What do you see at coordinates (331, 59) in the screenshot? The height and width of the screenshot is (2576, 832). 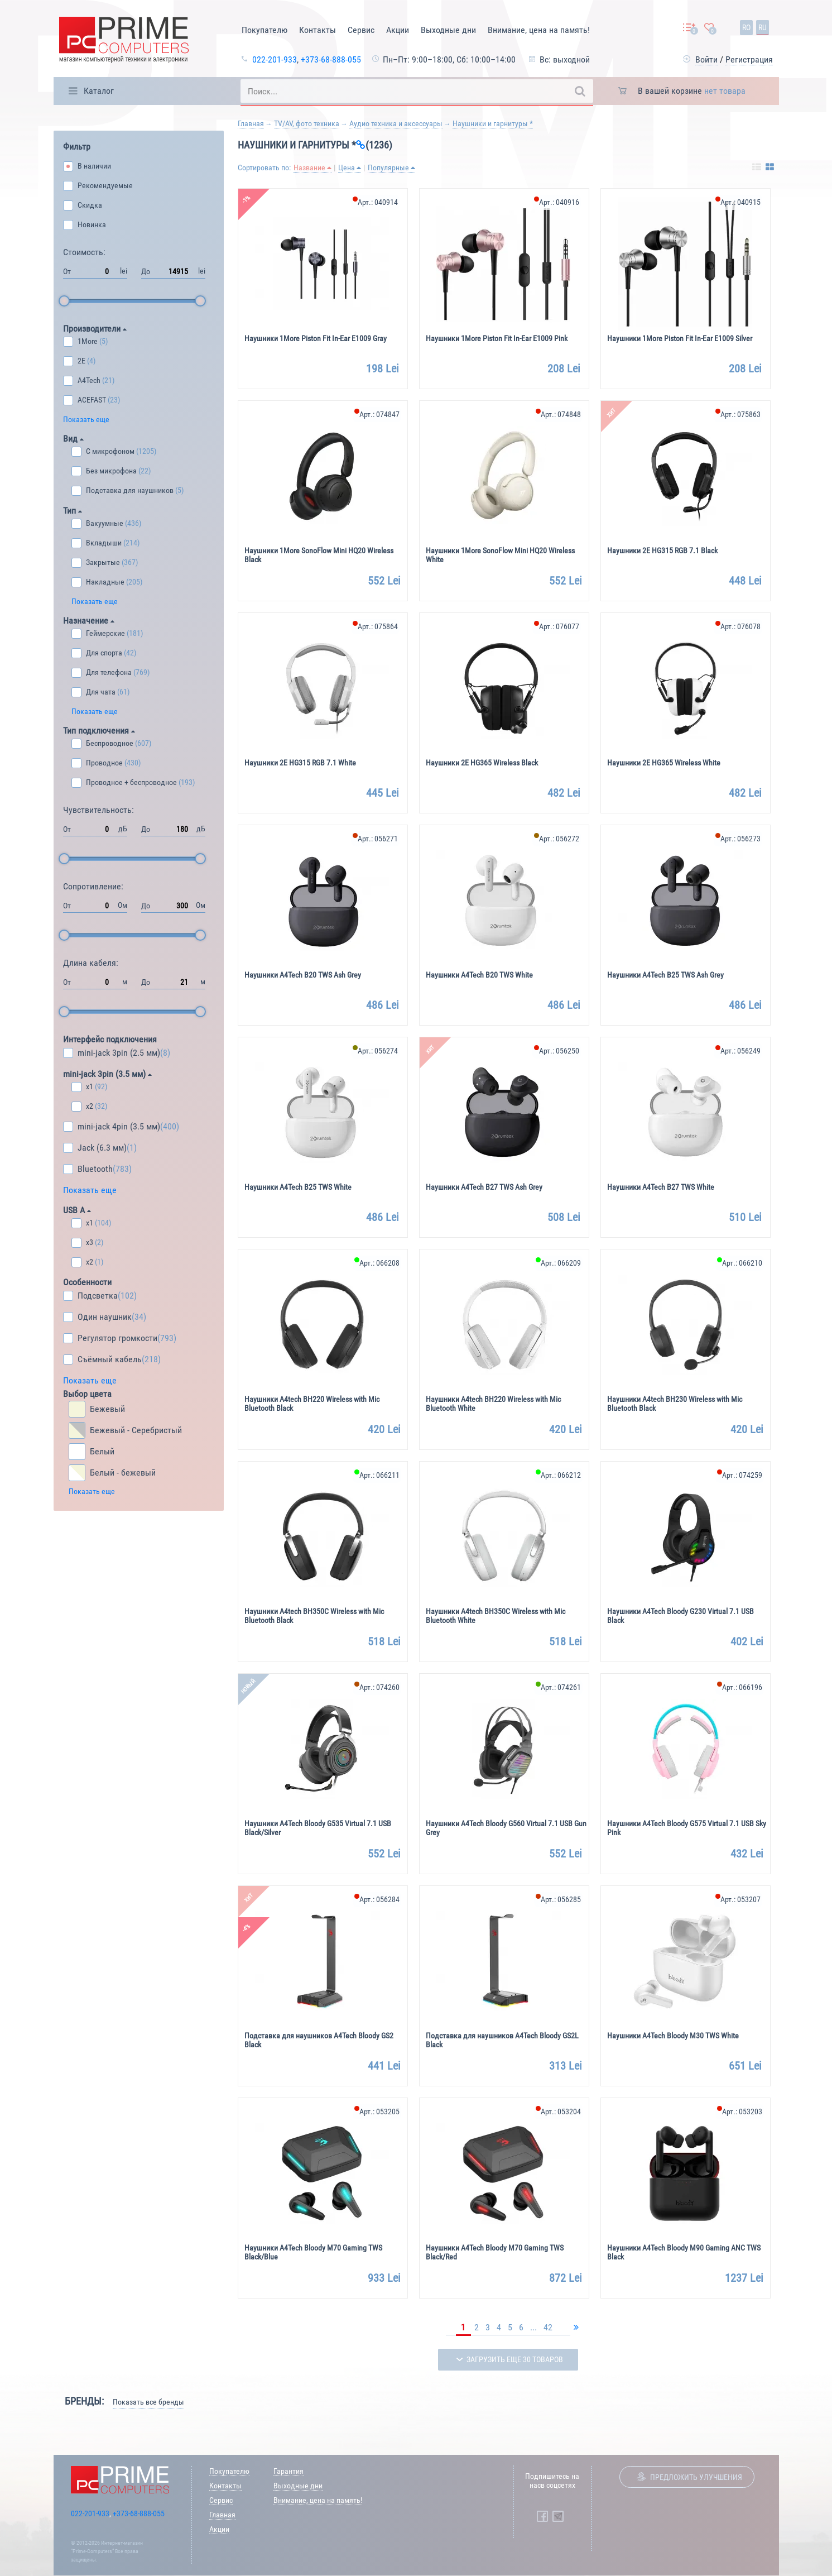 I see `+373-68-888-055` at bounding box center [331, 59].